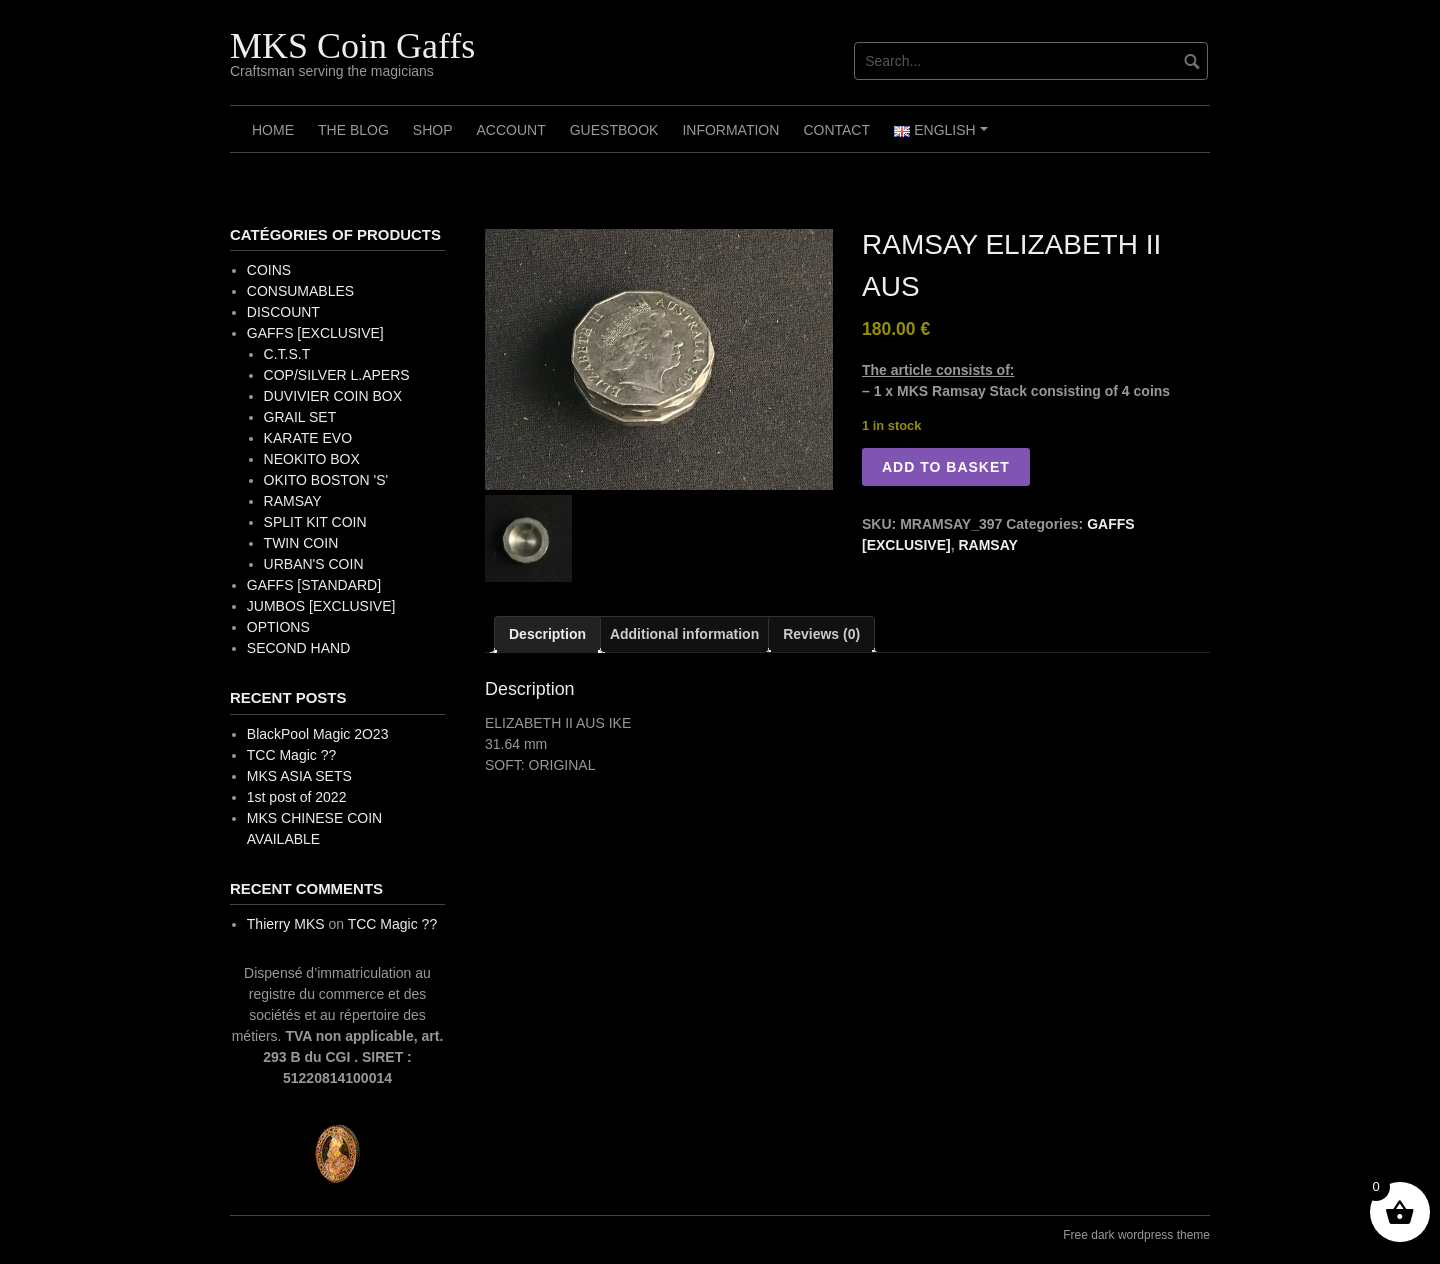 This screenshot has height=1264, width=1440. I want to click on CONSUMABLES, so click(300, 291).